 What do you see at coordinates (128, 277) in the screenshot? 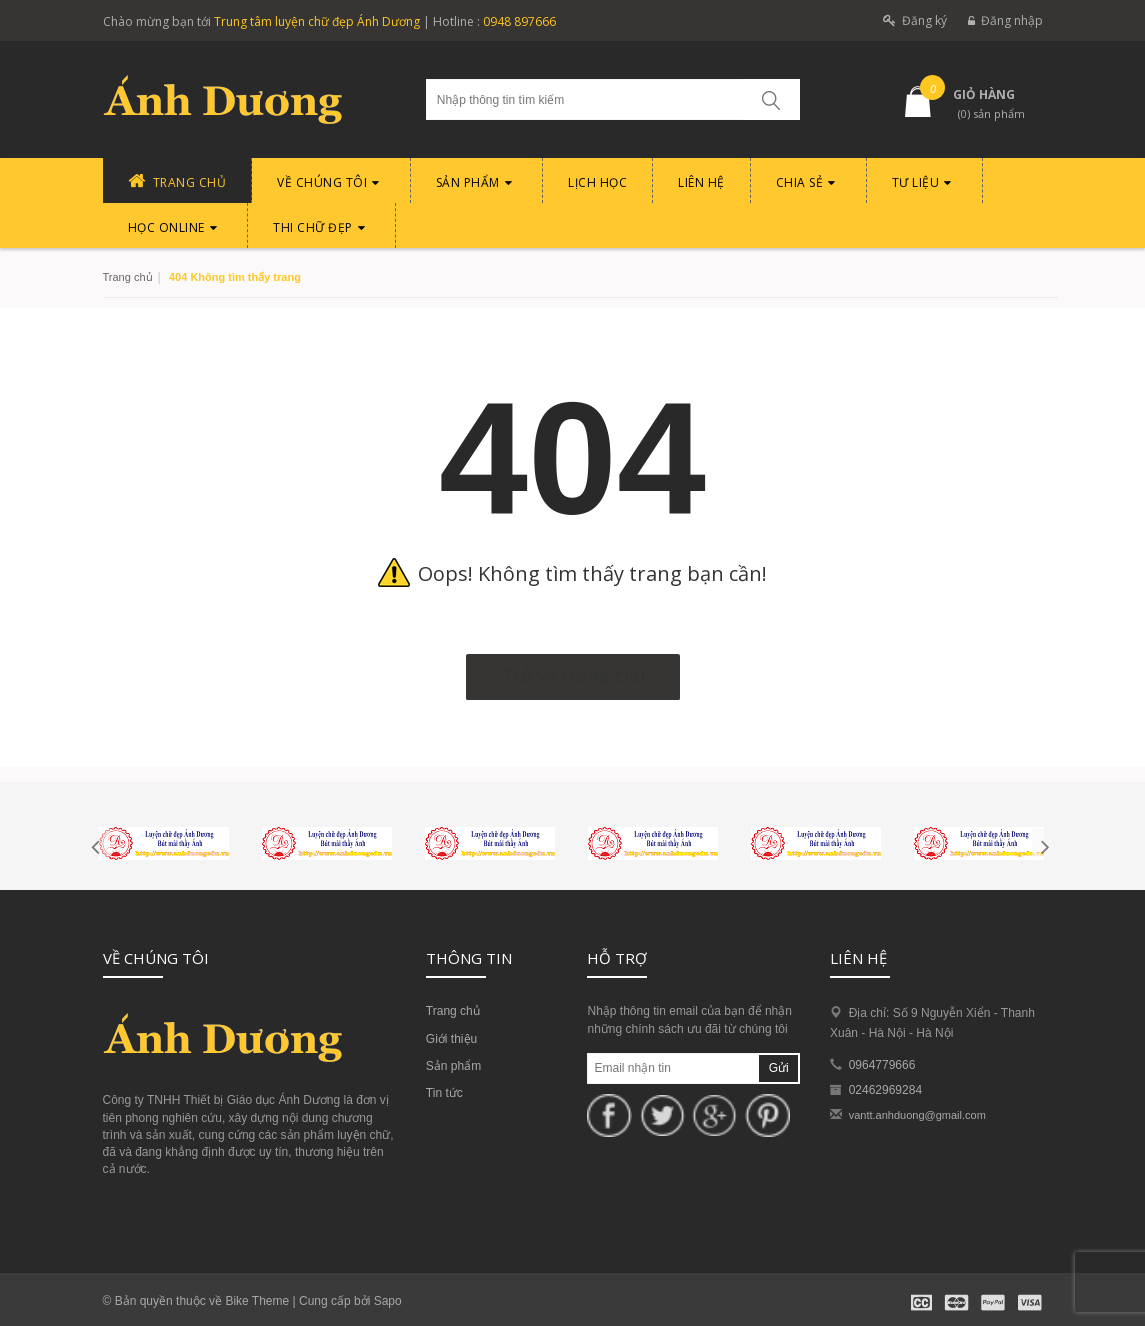
I see `Trang chủ` at bounding box center [128, 277].